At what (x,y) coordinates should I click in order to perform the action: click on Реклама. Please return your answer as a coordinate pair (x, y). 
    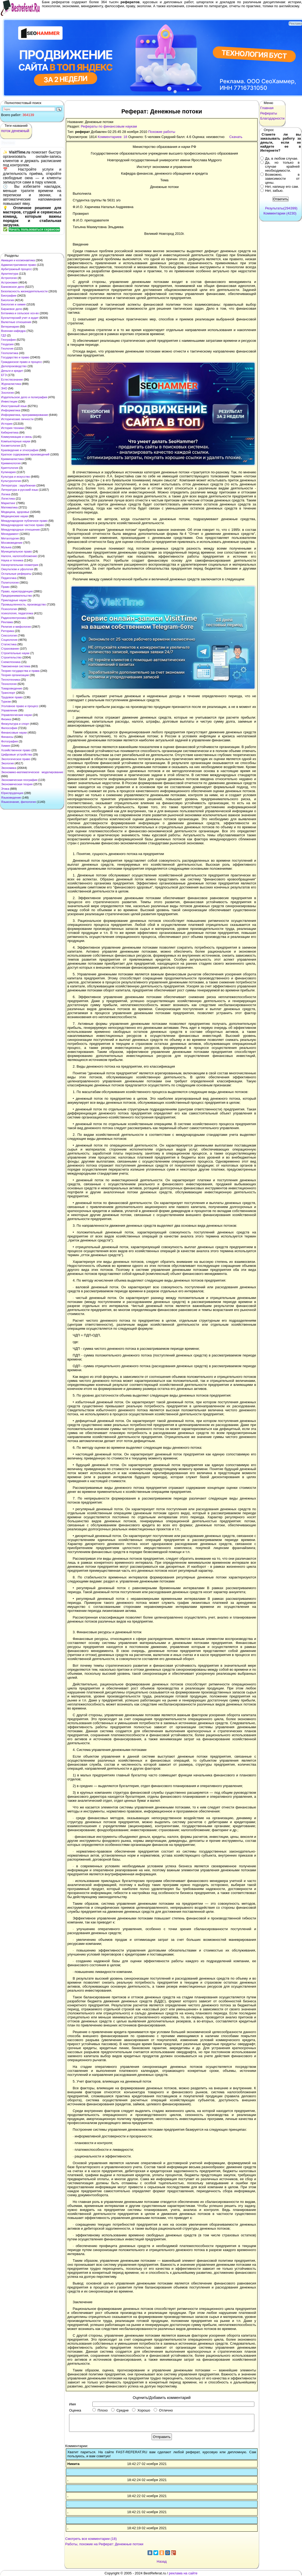
    Looking at the image, I should click on (7, 622).